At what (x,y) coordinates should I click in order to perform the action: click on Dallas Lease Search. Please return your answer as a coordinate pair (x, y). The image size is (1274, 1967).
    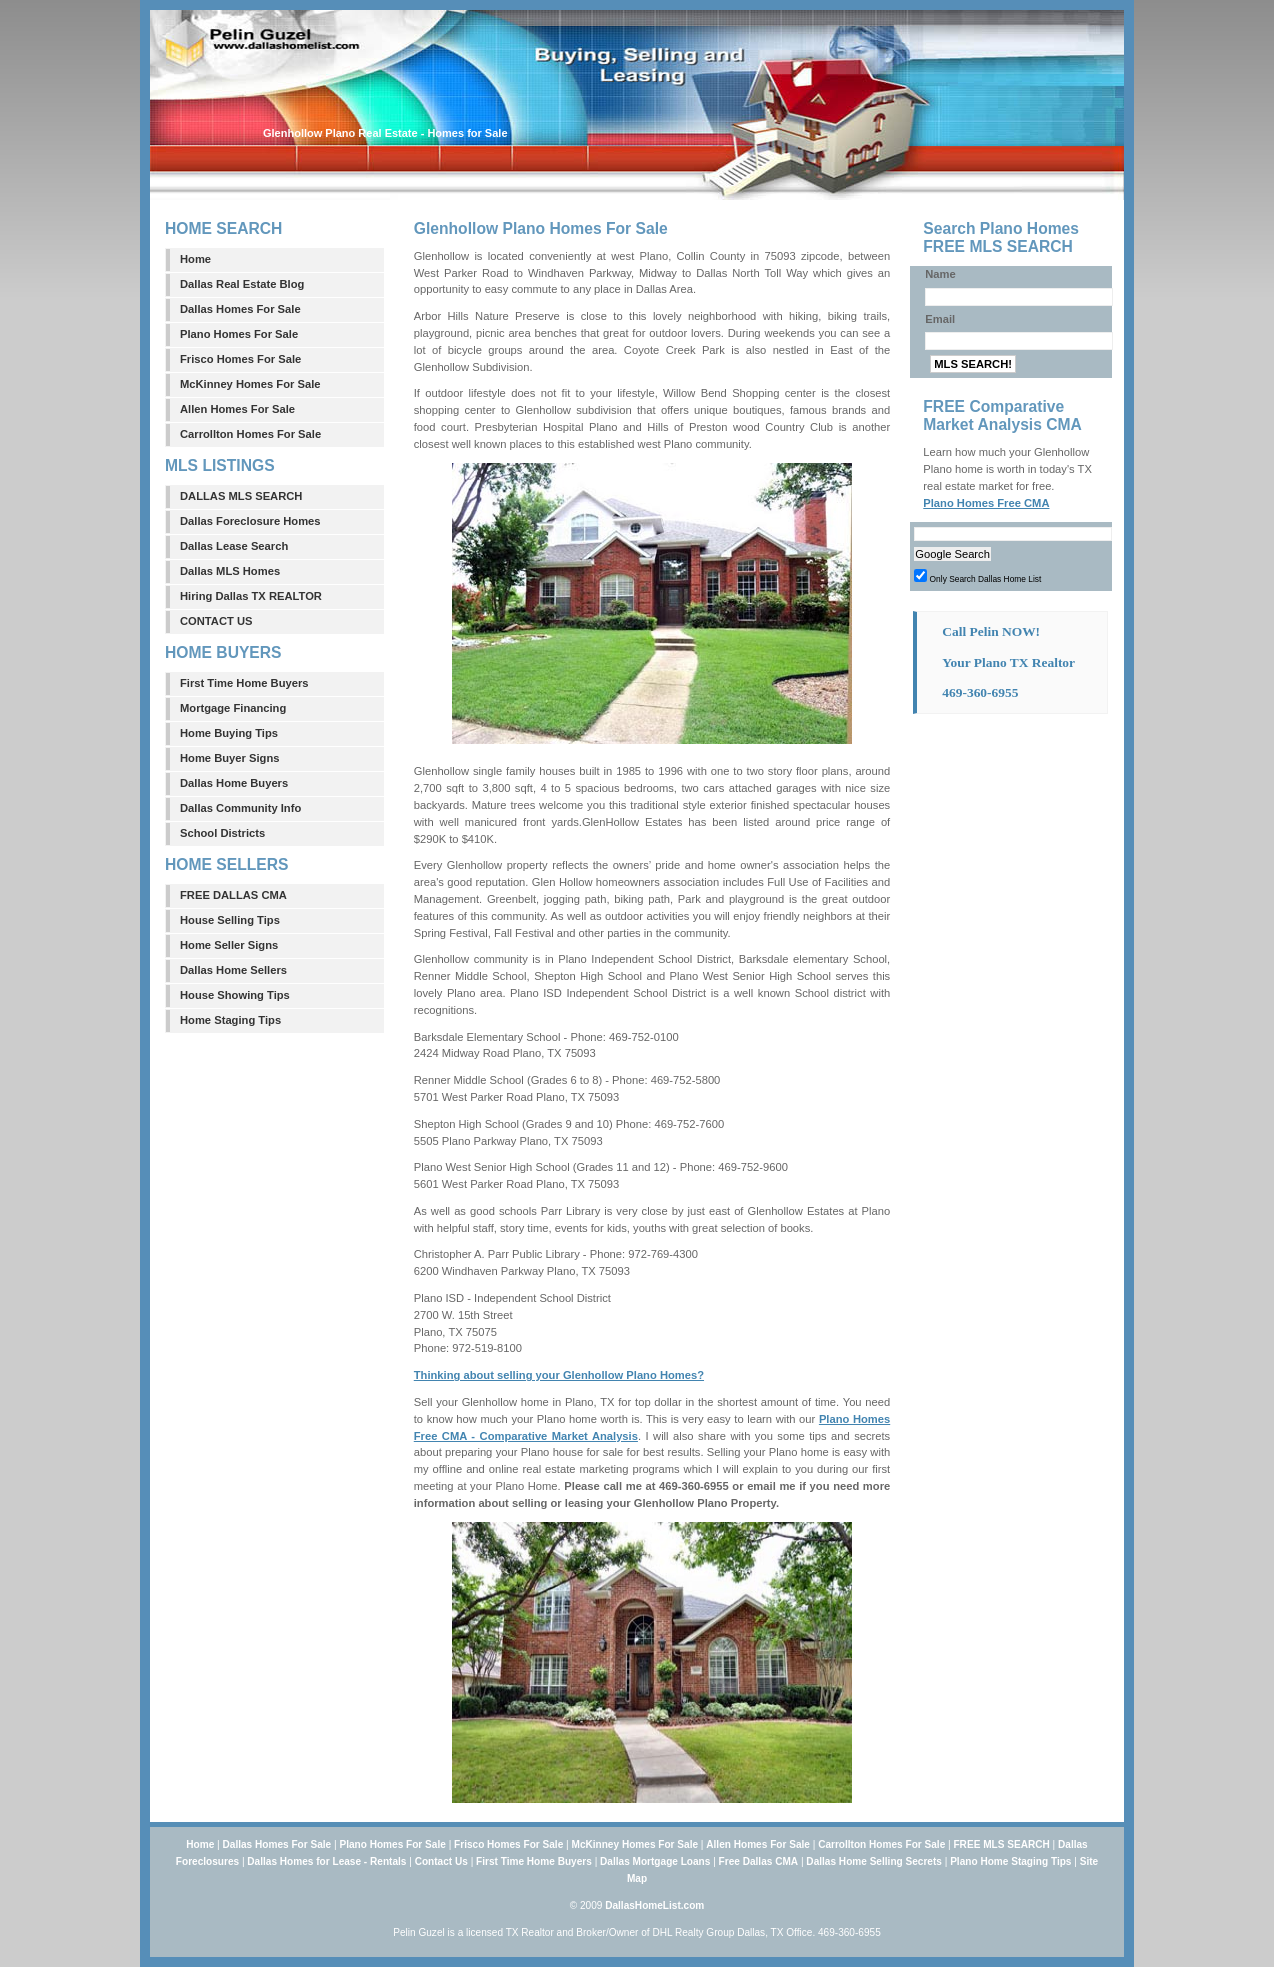
    Looking at the image, I should click on (234, 546).